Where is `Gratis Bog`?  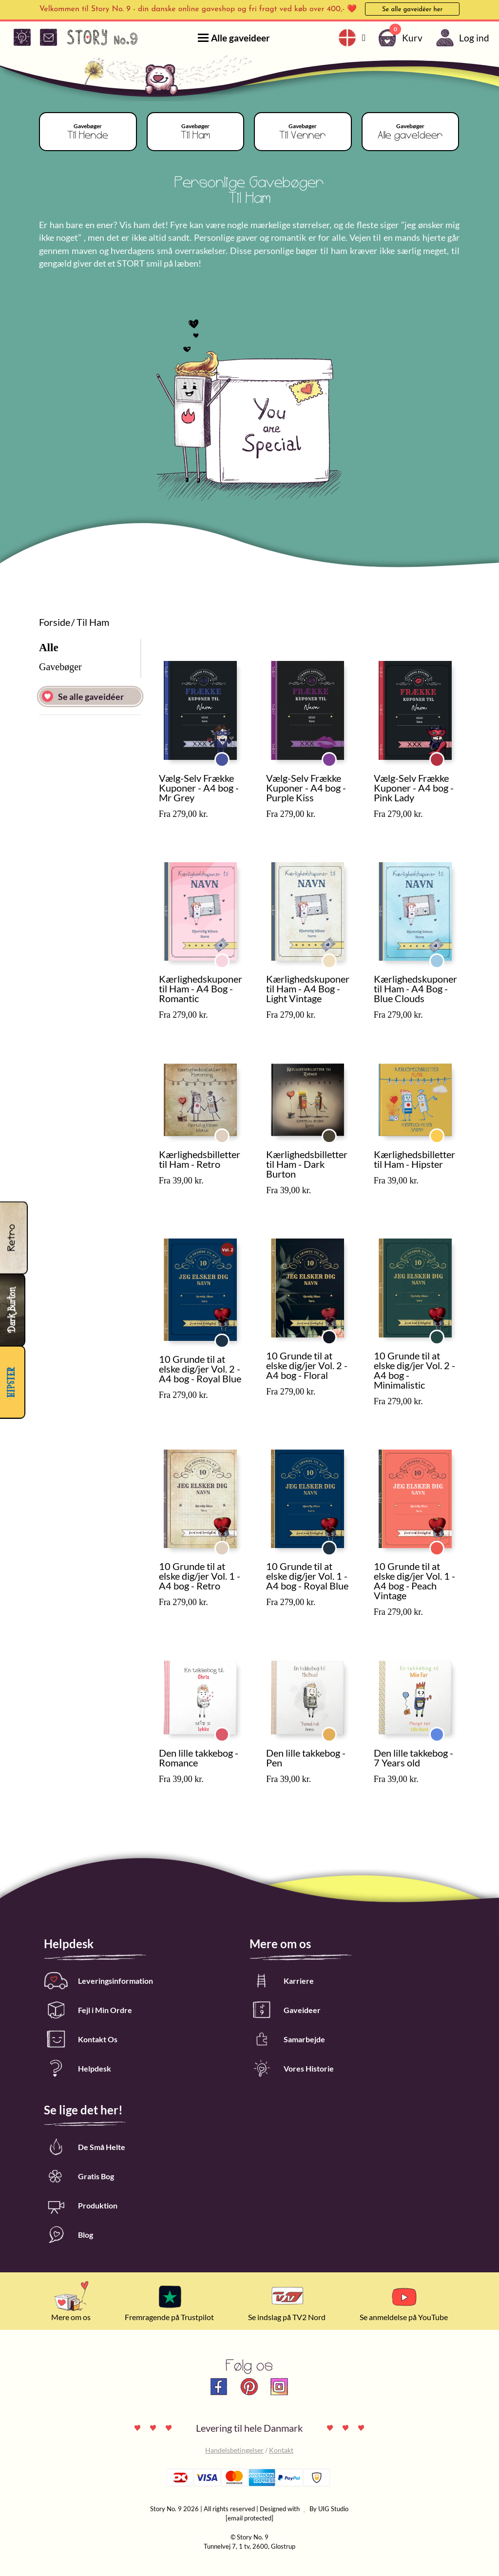 Gratis Bog is located at coordinates (79, 2176).